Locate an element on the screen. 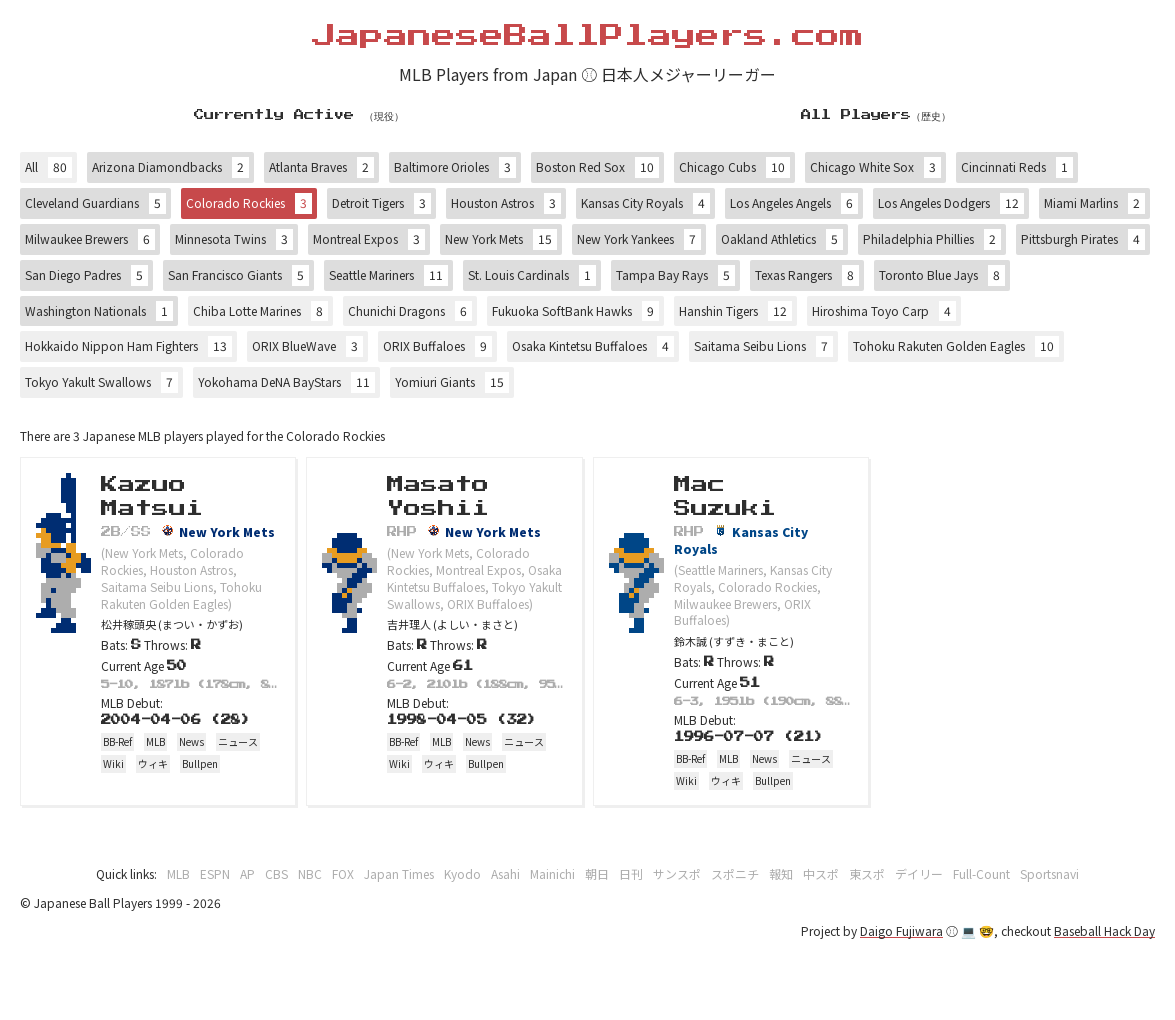 Image resolution: width=1175 pixels, height=1020 pixels. MLB is located at coordinates (155, 741).